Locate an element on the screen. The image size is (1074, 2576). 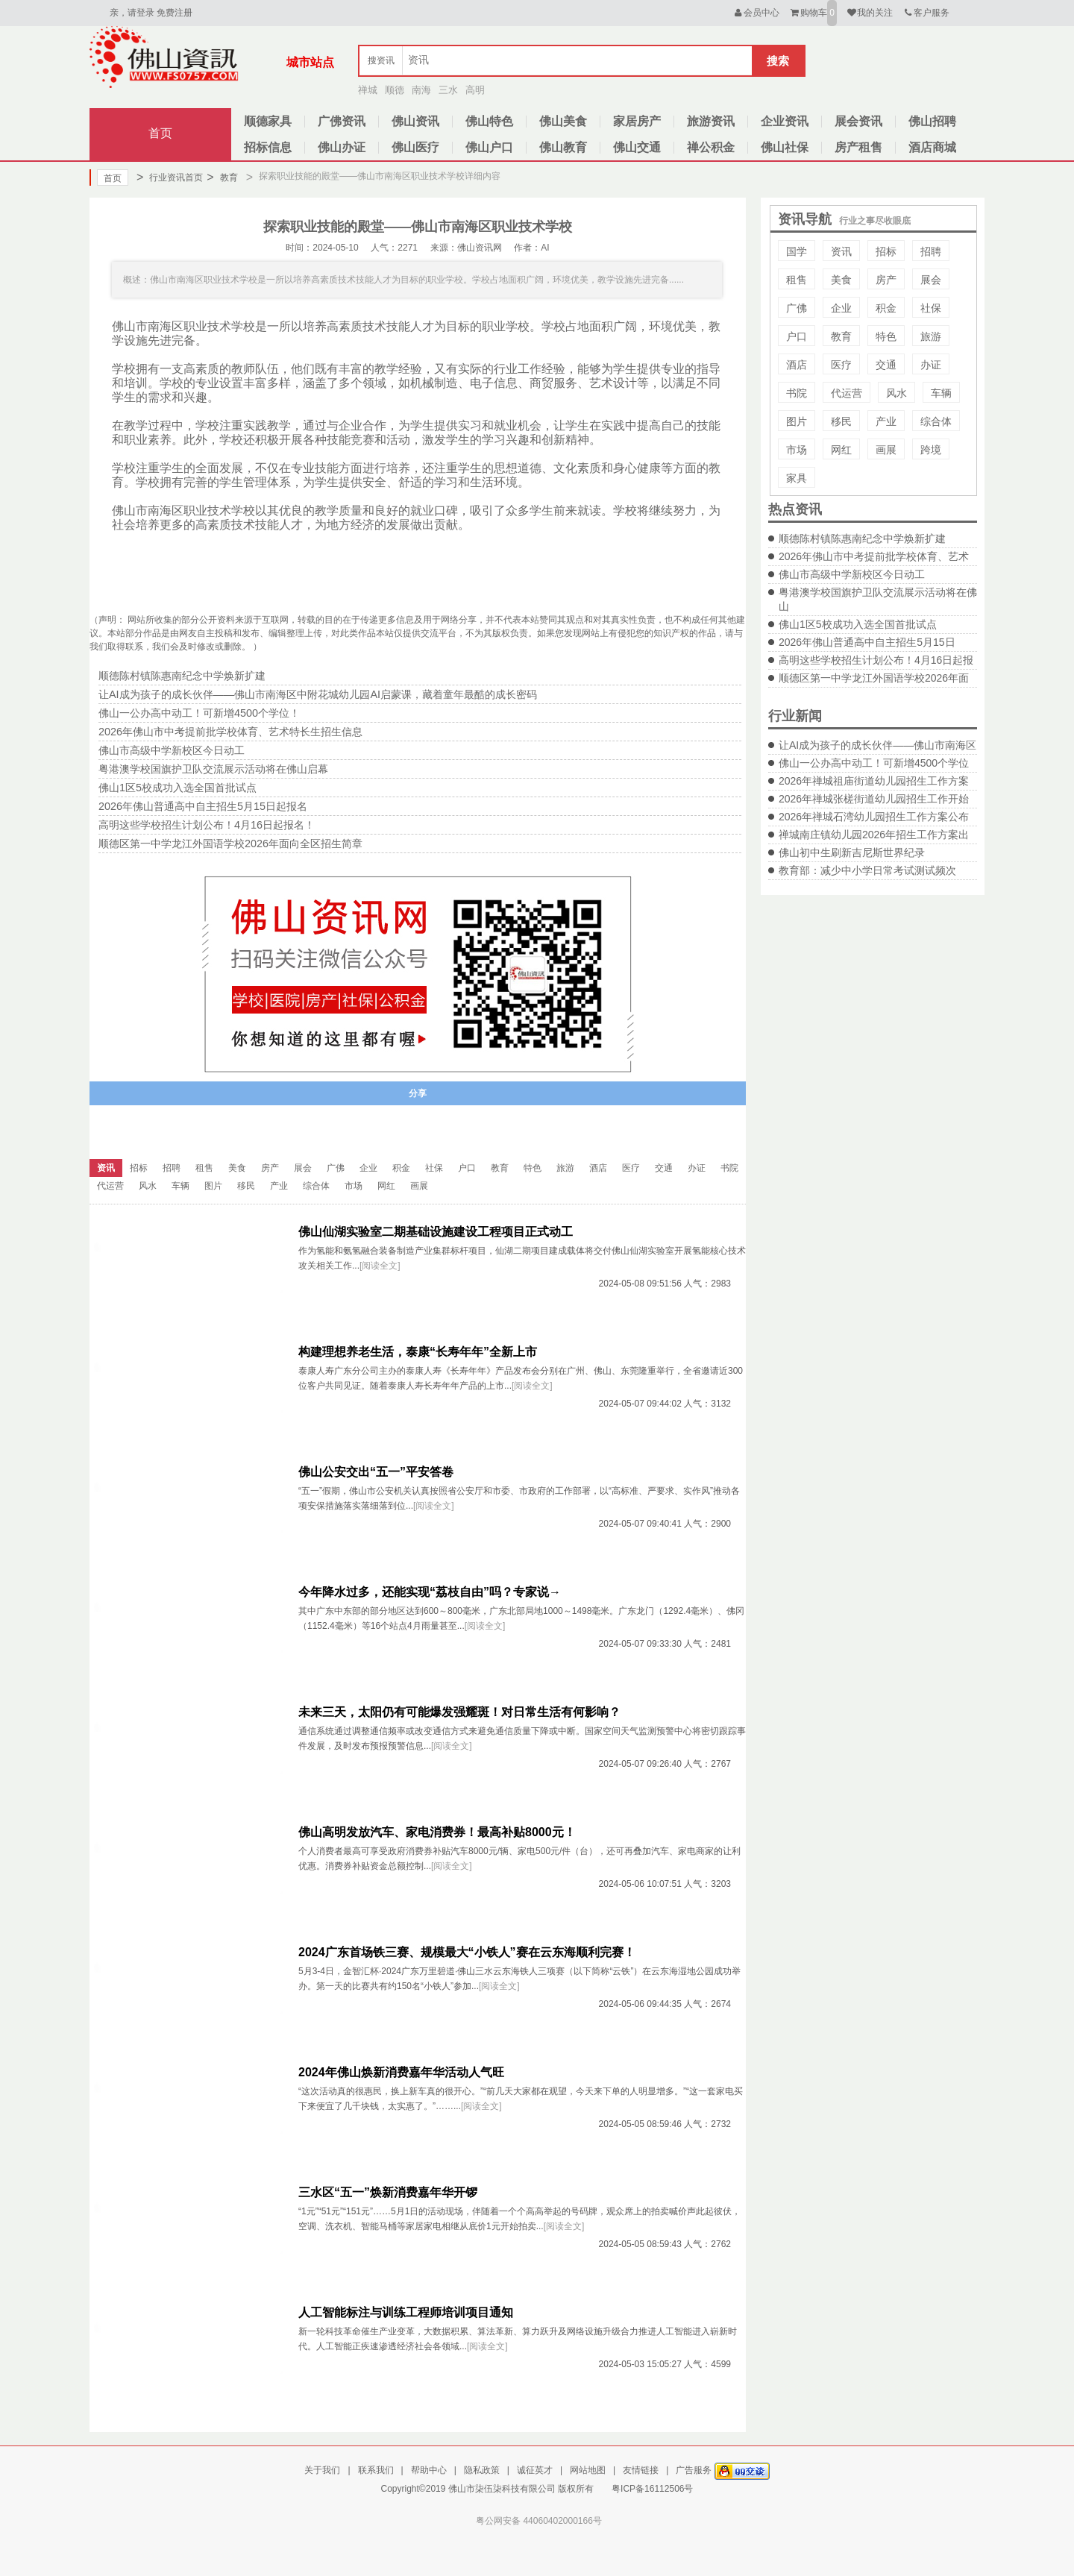
网站地图 is located at coordinates (588, 2470).